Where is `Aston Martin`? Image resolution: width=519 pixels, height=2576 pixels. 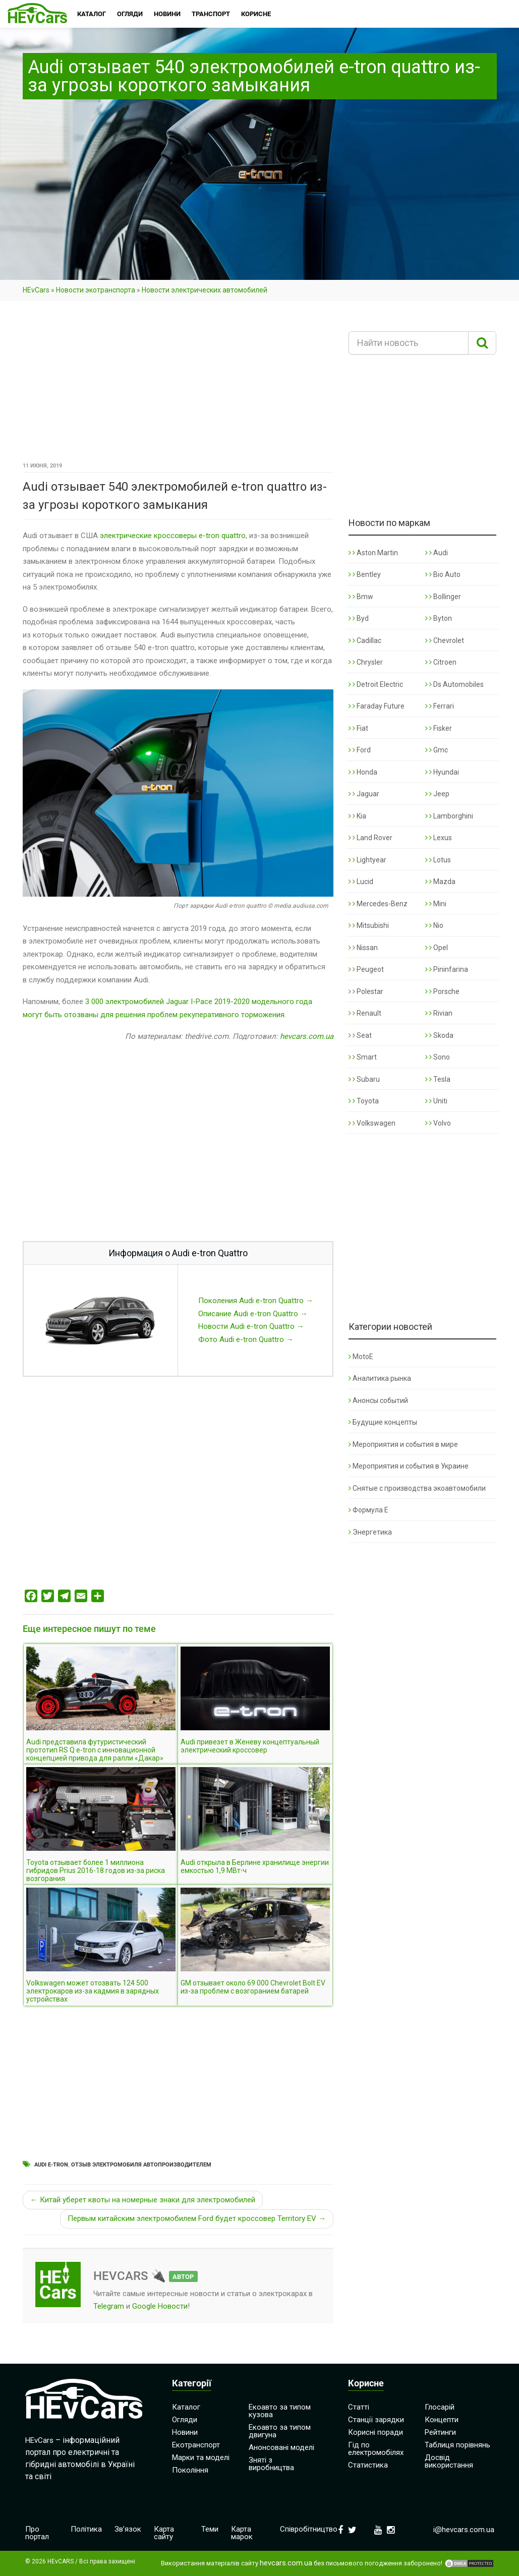 Aston Martin is located at coordinates (373, 553).